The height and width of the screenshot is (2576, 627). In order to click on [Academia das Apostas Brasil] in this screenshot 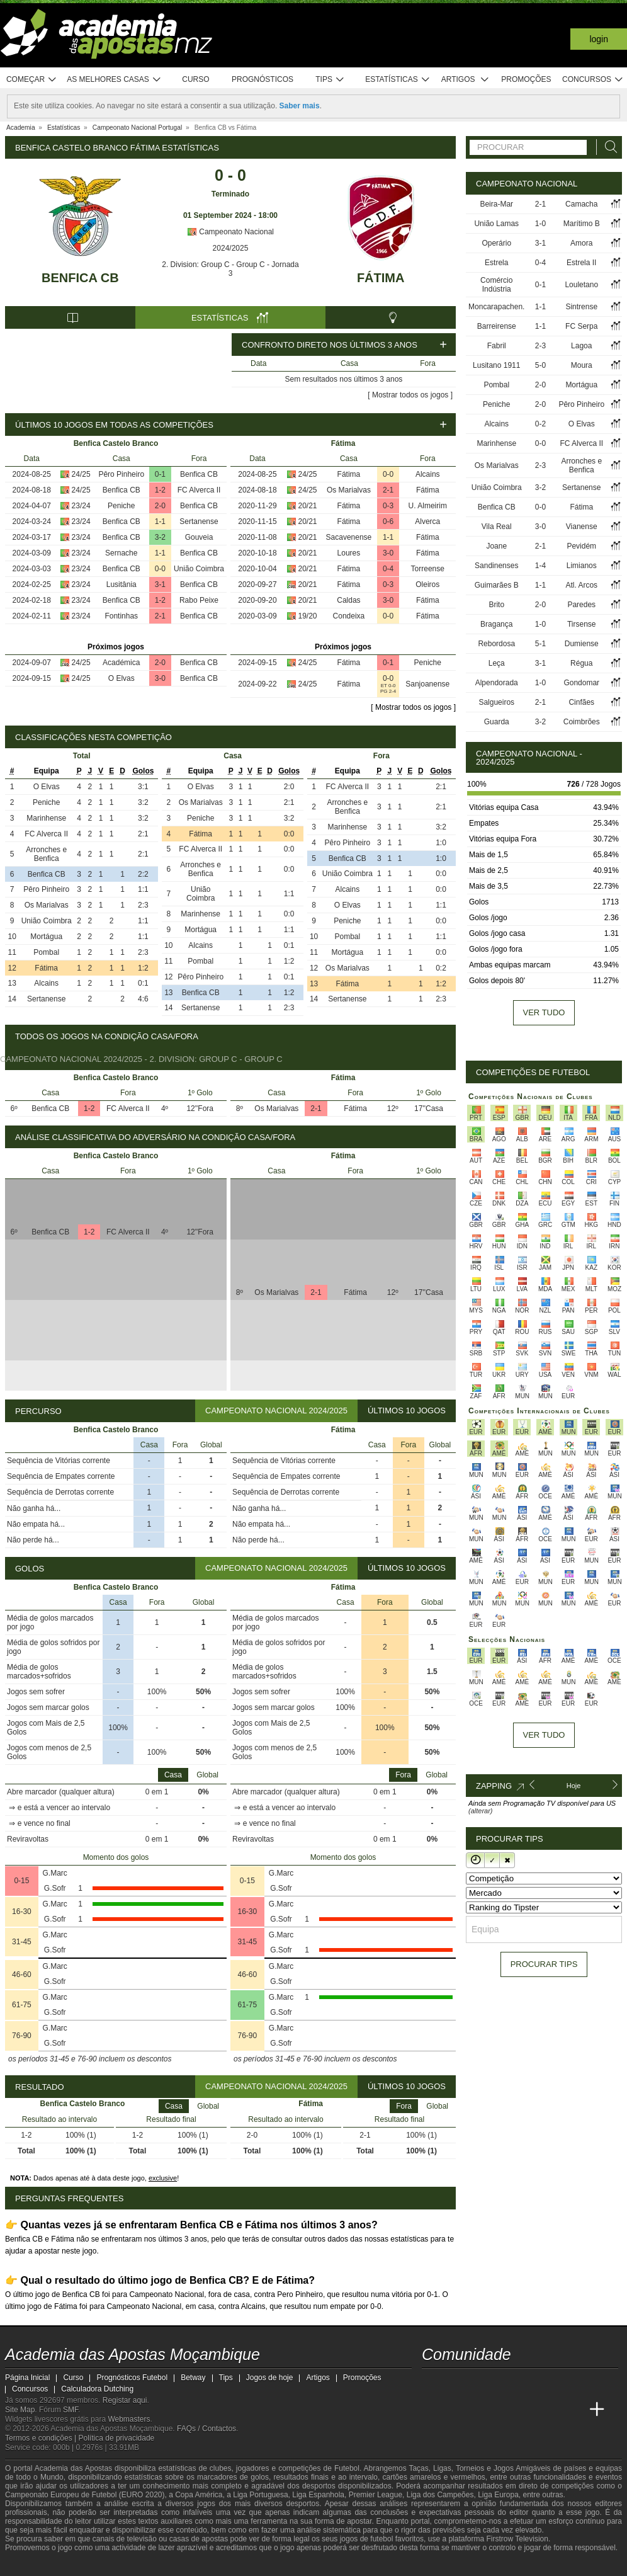, I will do `click(479, 2409)`.